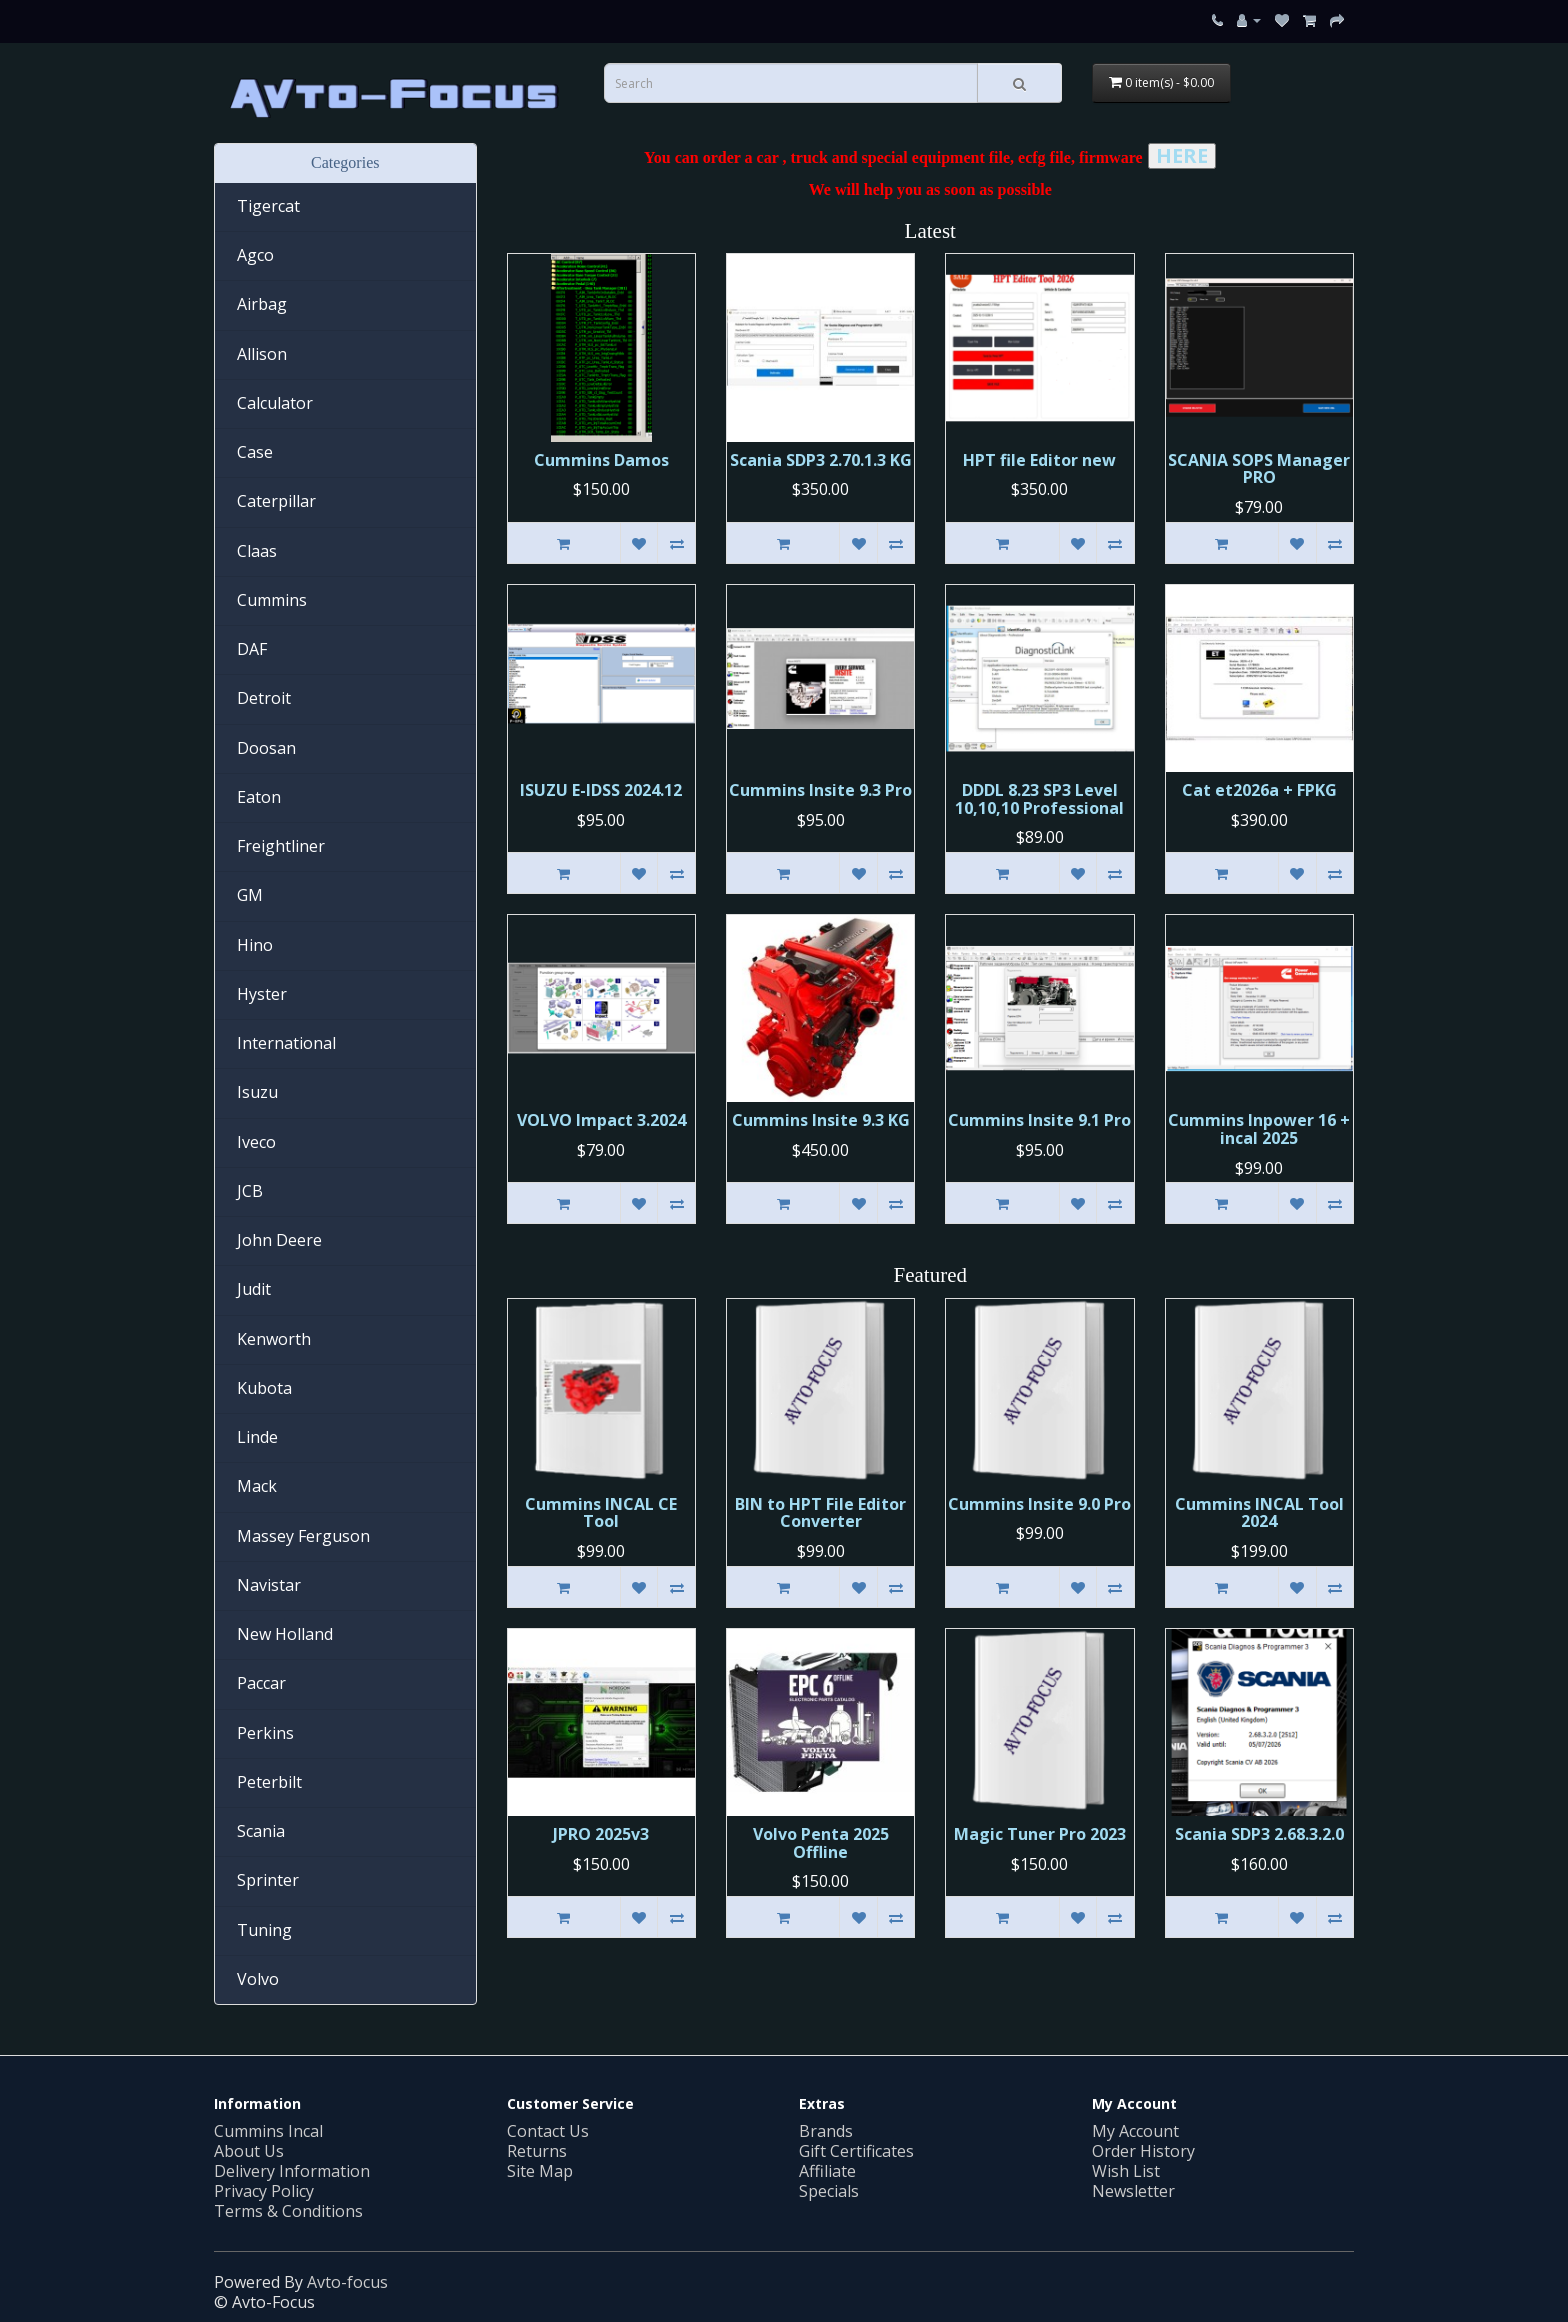  What do you see at coordinates (1126, 2171) in the screenshot?
I see `Wish List` at bounding box center [1126, 2171].